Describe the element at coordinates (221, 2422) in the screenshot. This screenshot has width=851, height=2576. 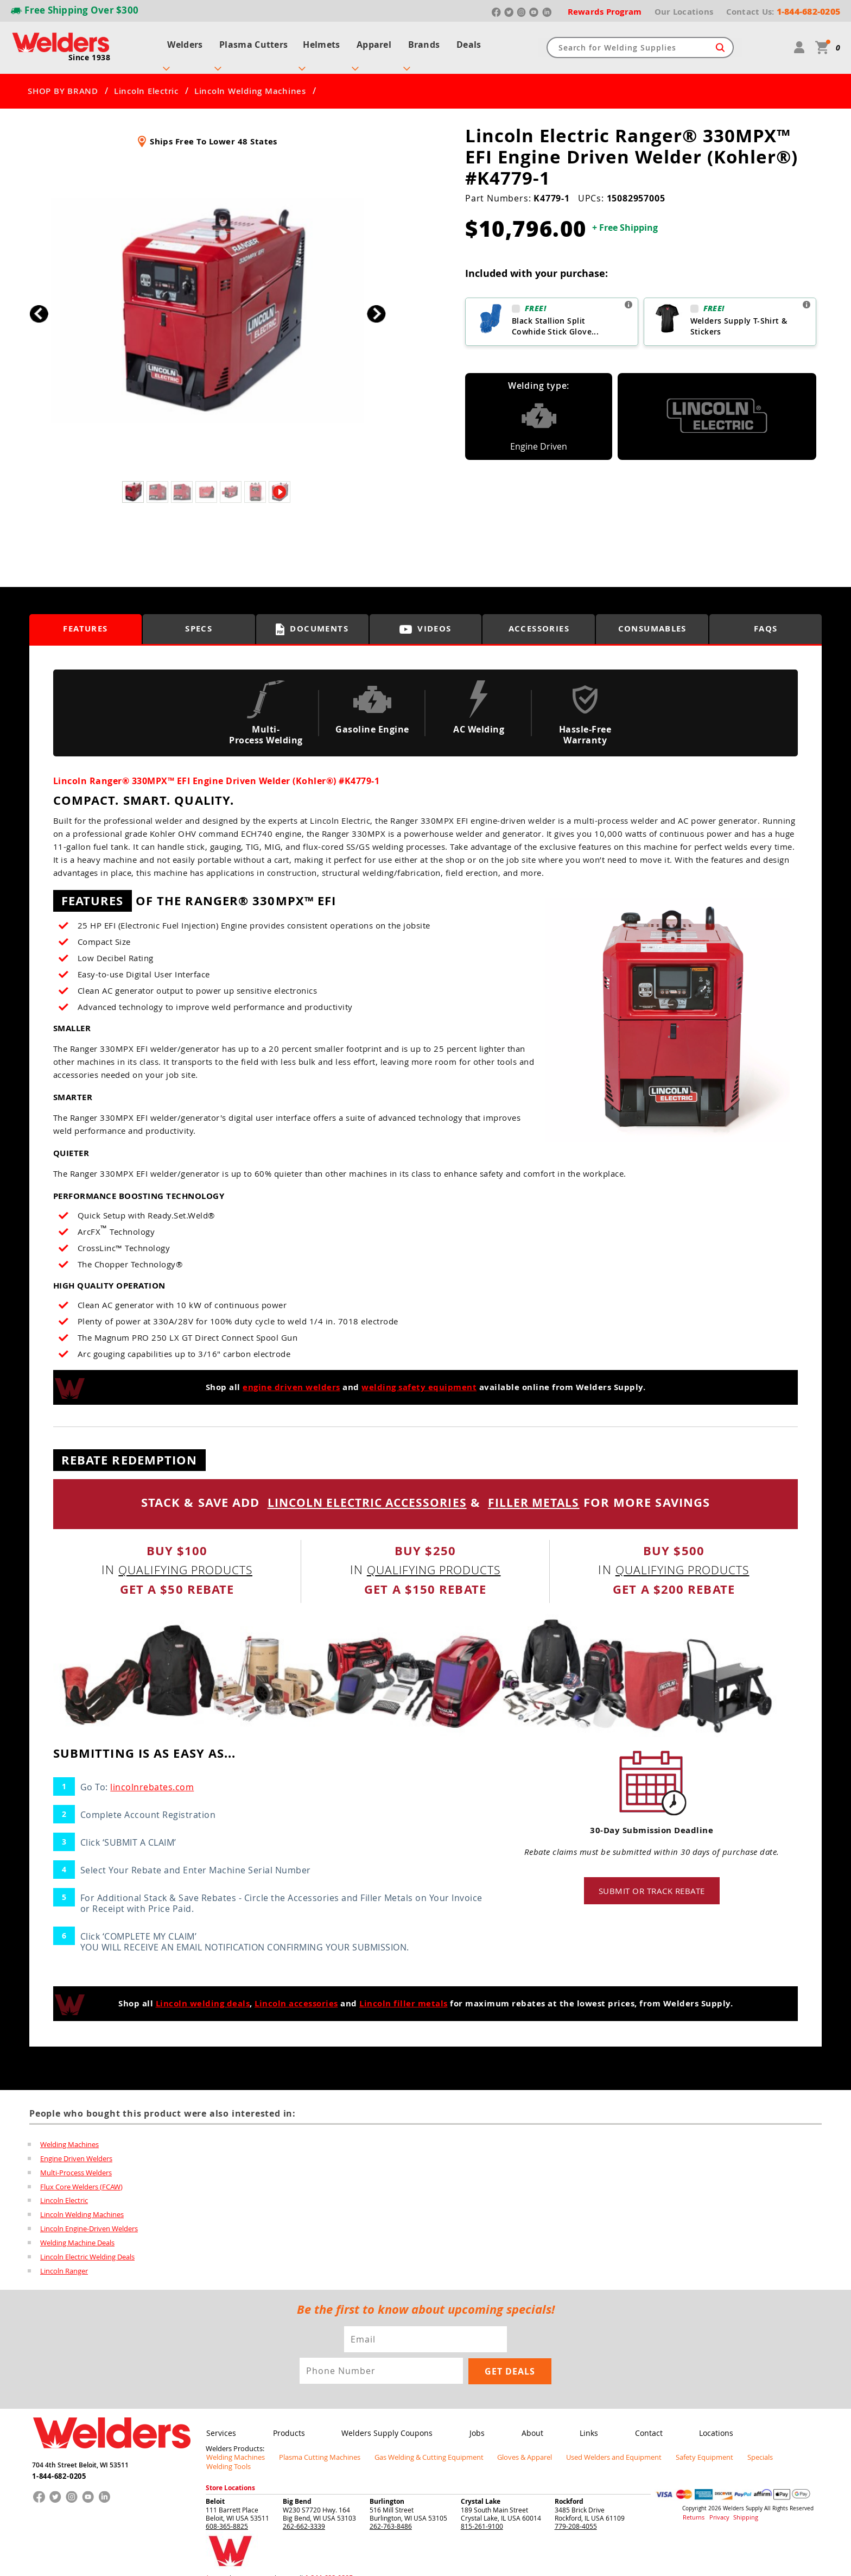
I see `Services` at that location.